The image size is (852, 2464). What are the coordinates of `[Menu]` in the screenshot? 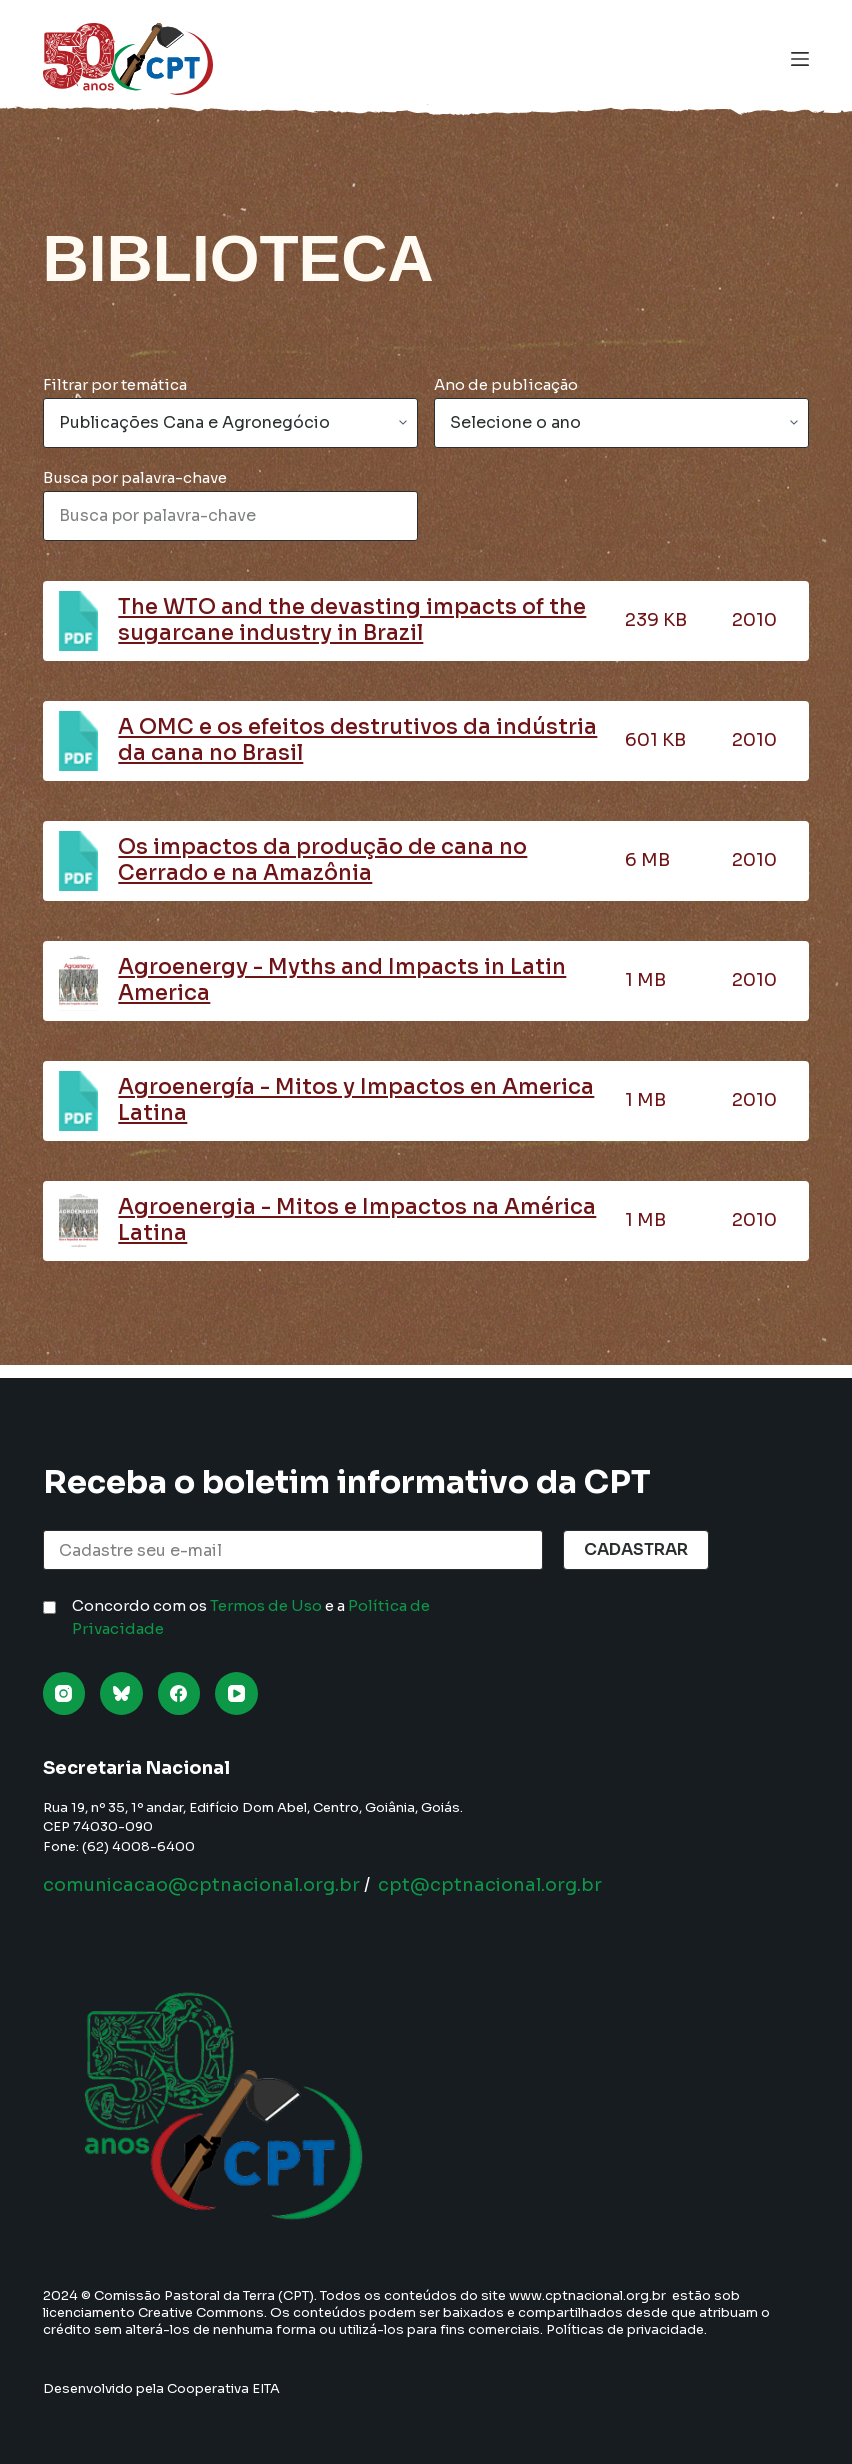 It's located at (800, 59).